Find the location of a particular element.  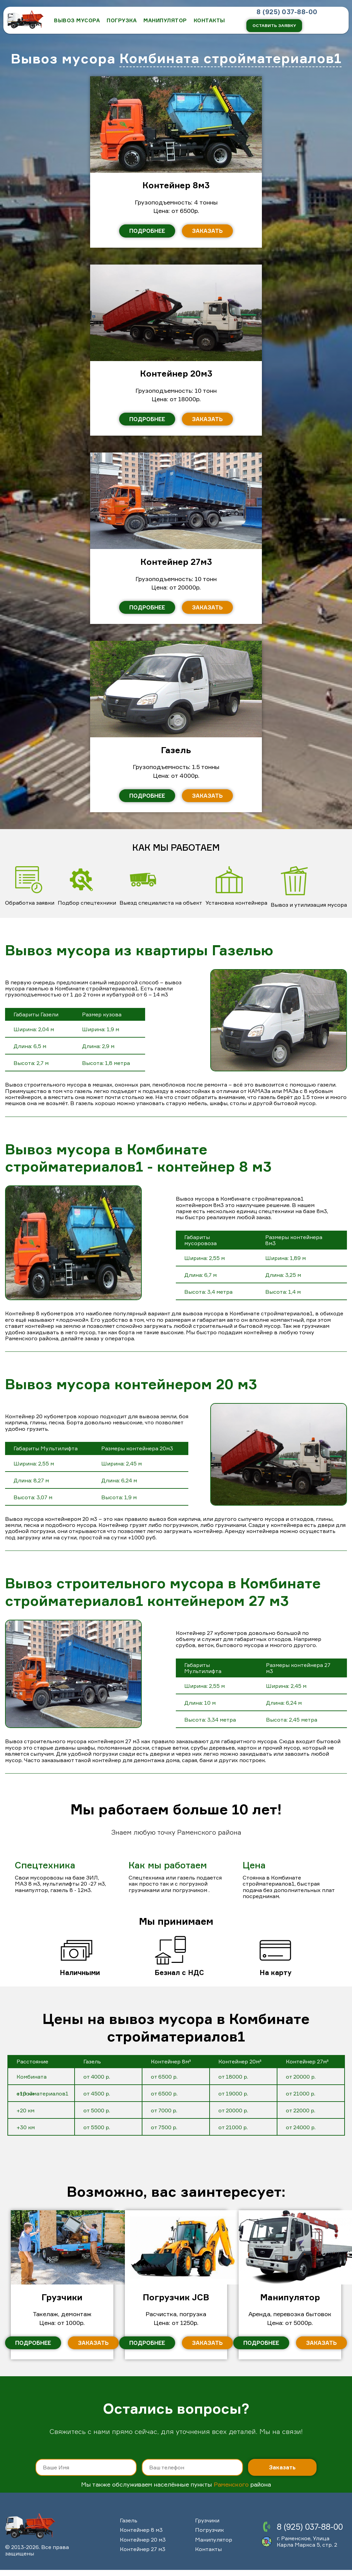

Раменского is located at coordinates (231, 2484).